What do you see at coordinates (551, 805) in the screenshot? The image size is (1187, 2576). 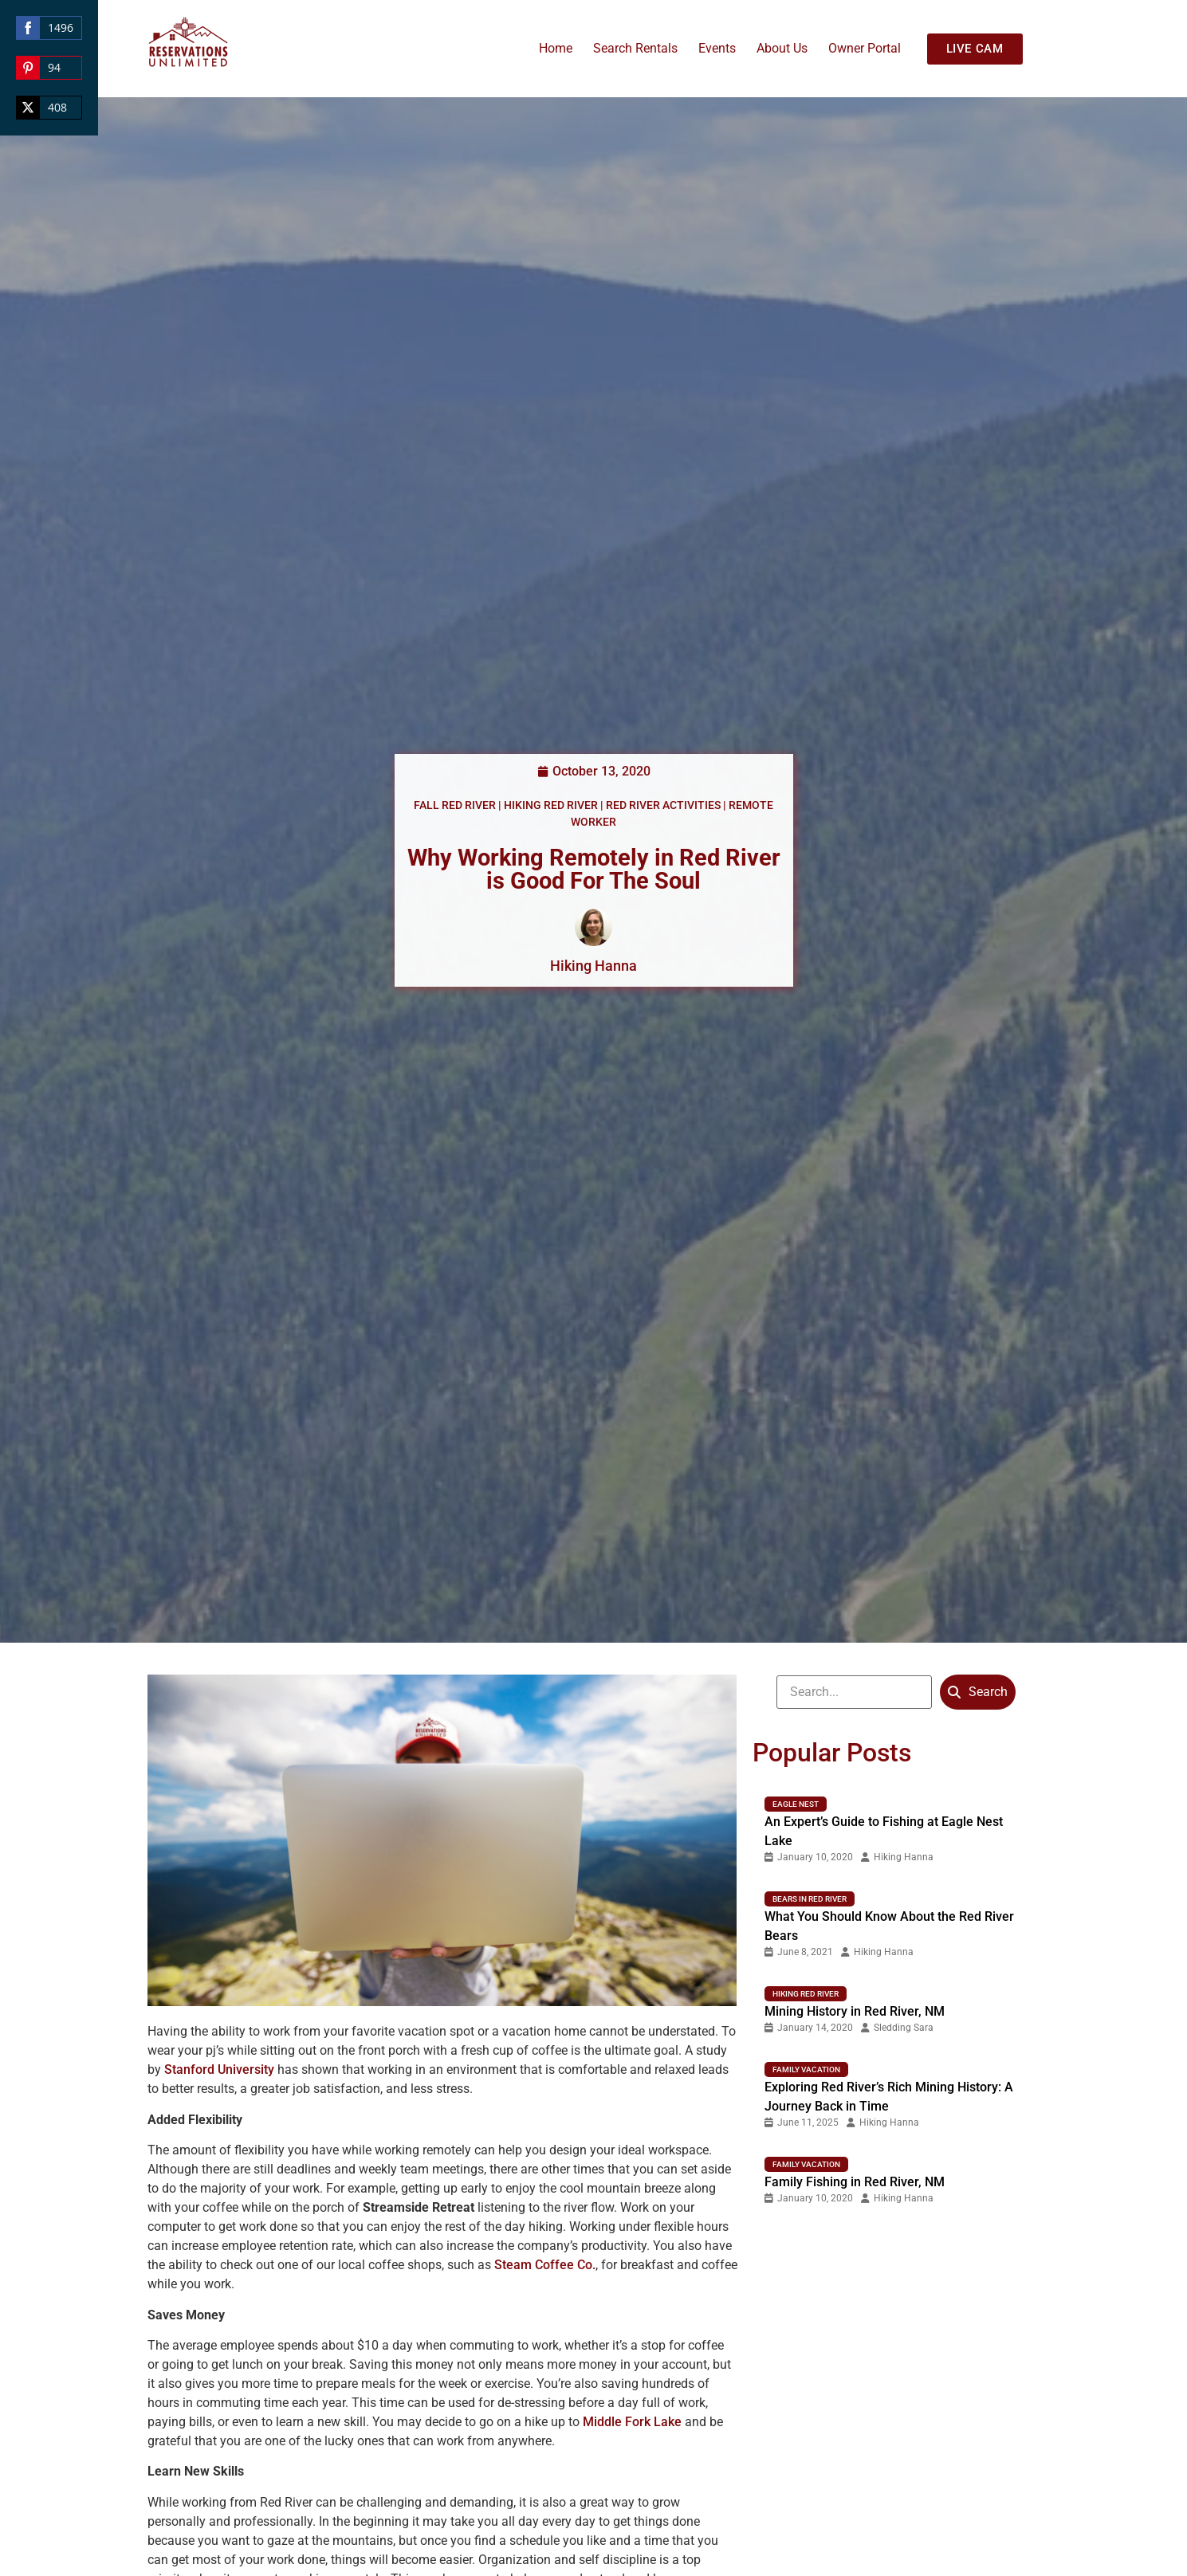 I see `Hiking Red River` at bounding box center [551, 805].